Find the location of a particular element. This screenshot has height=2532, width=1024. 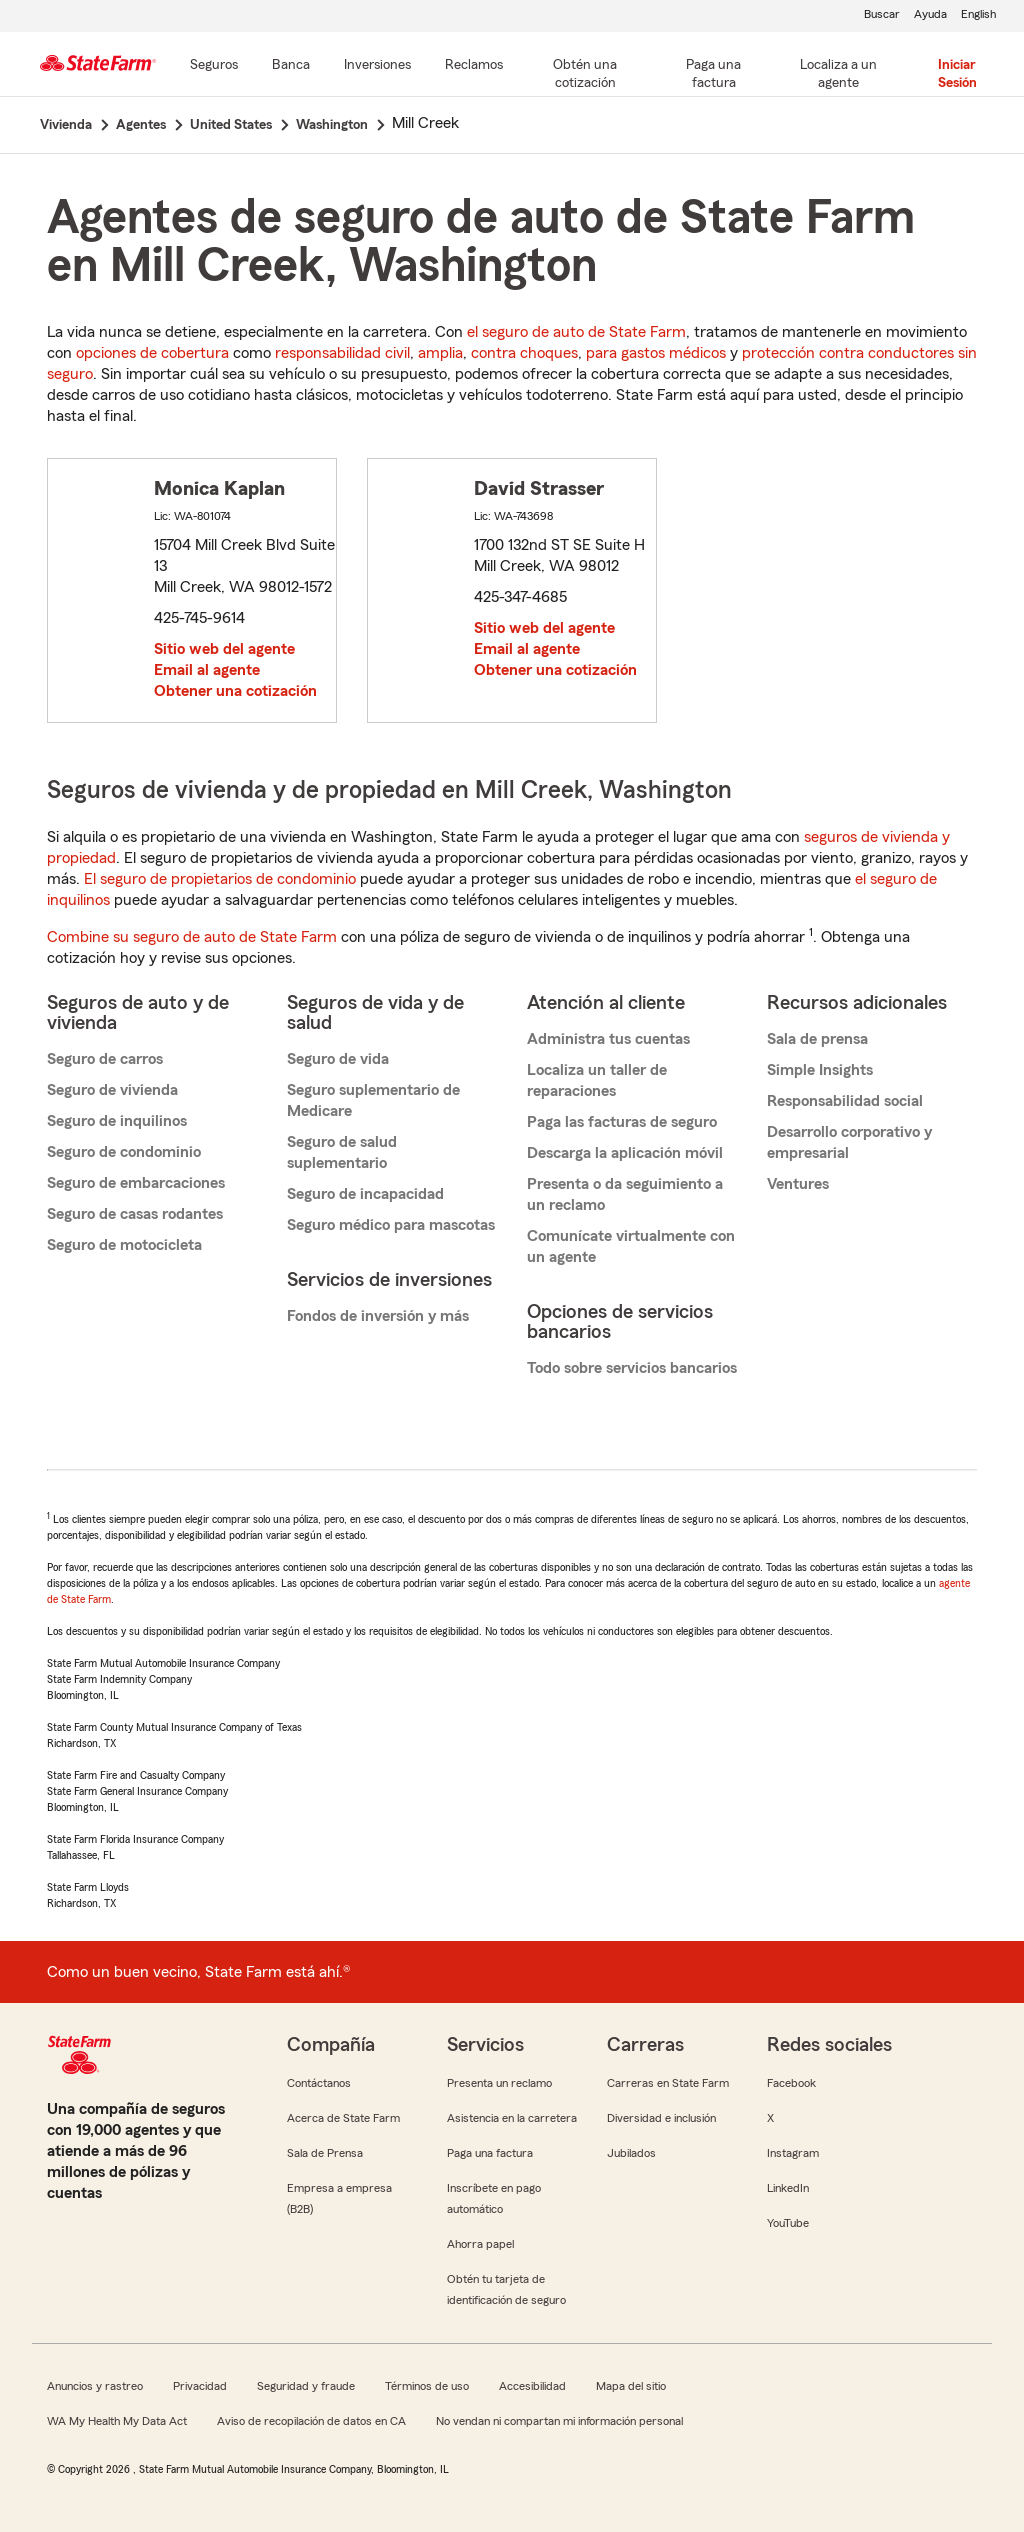

Email al agente [link] is located at coordinates (207, 670).